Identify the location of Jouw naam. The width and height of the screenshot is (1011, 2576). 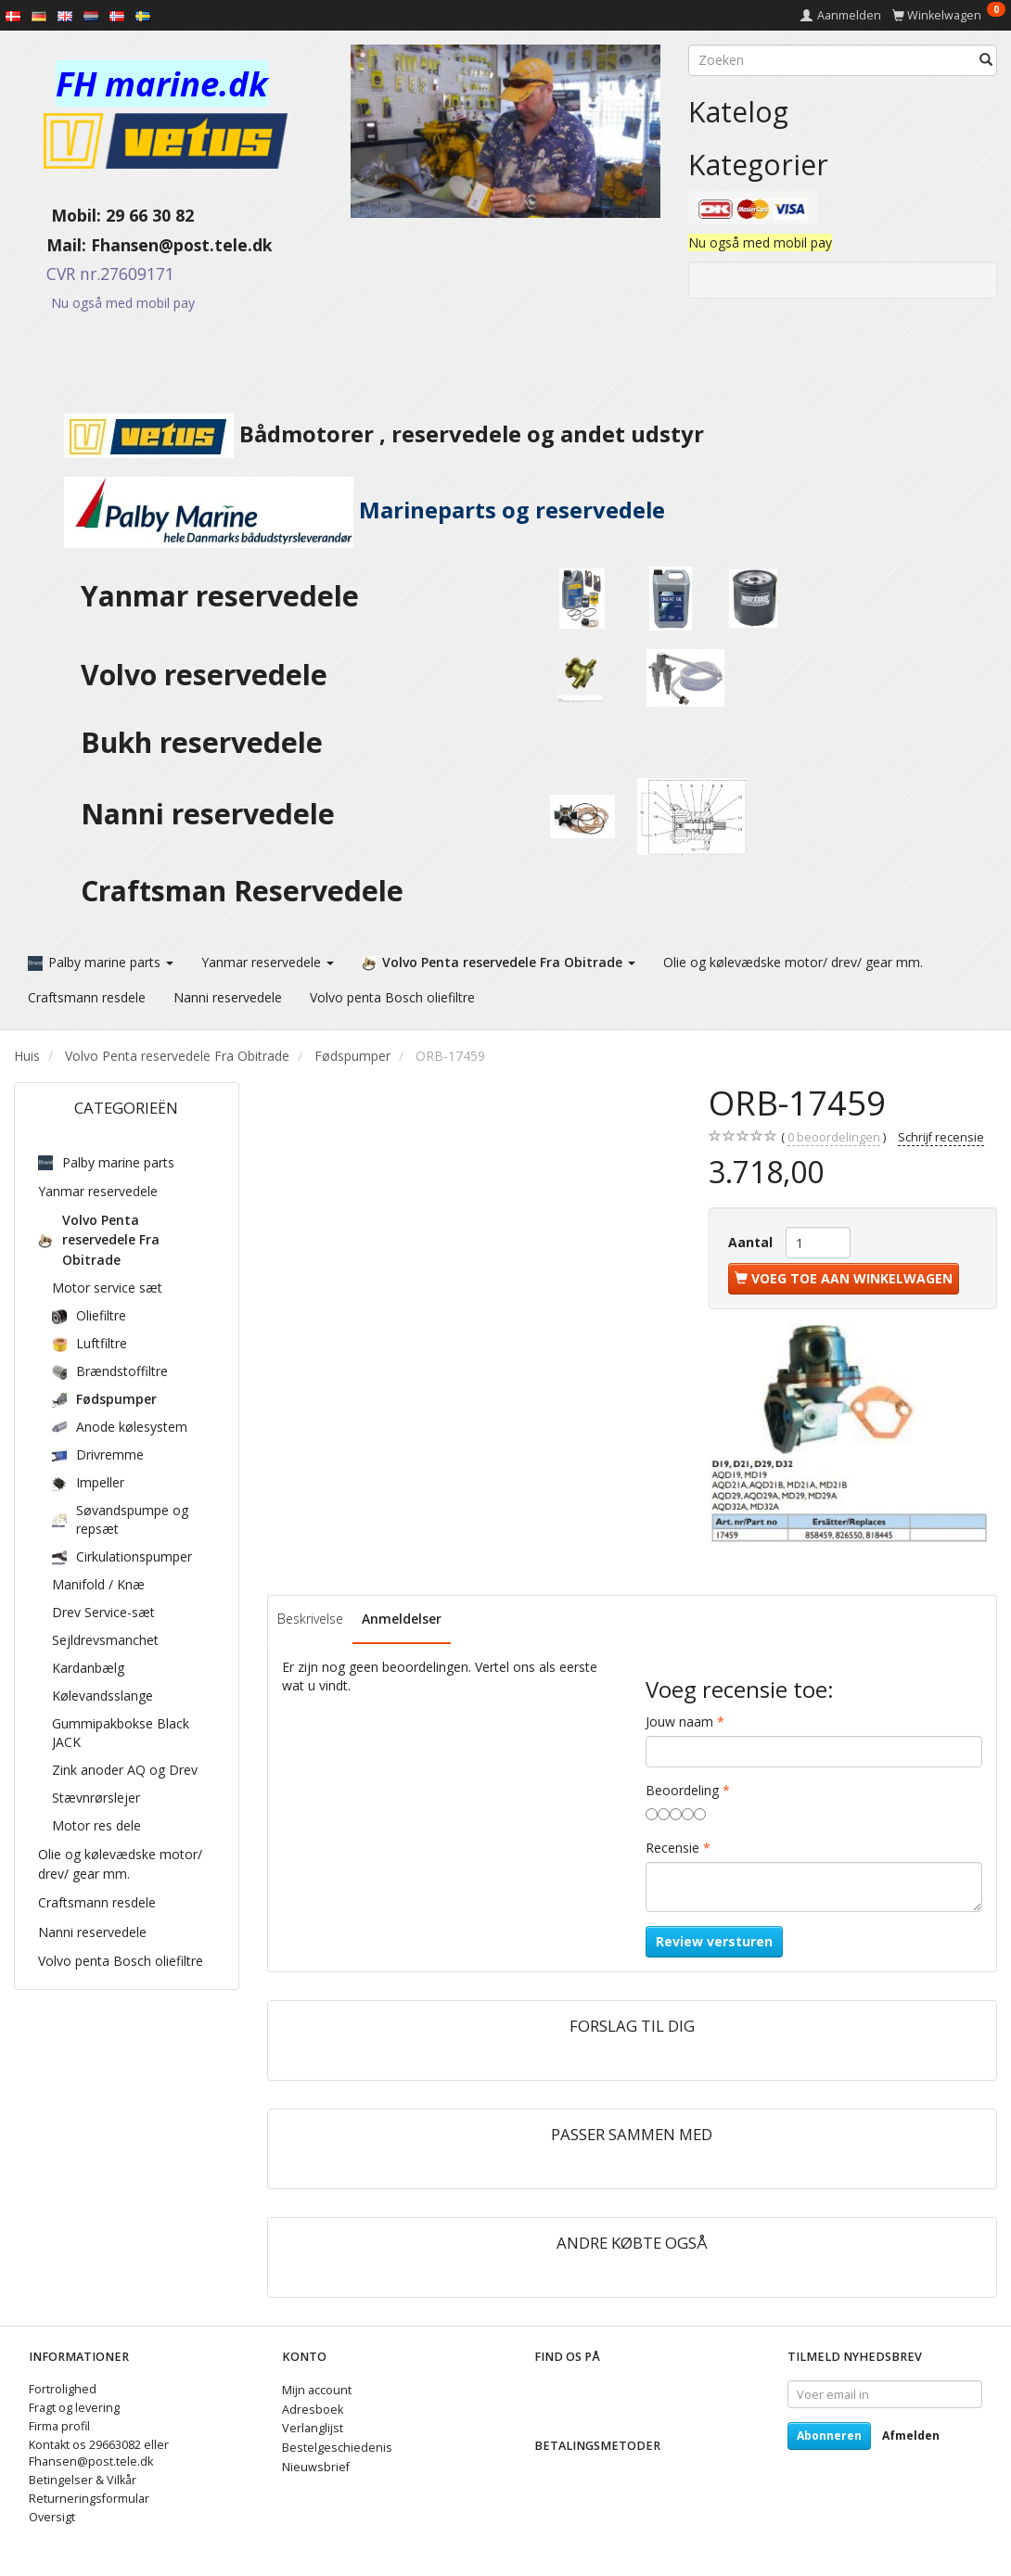
(679, 1720).